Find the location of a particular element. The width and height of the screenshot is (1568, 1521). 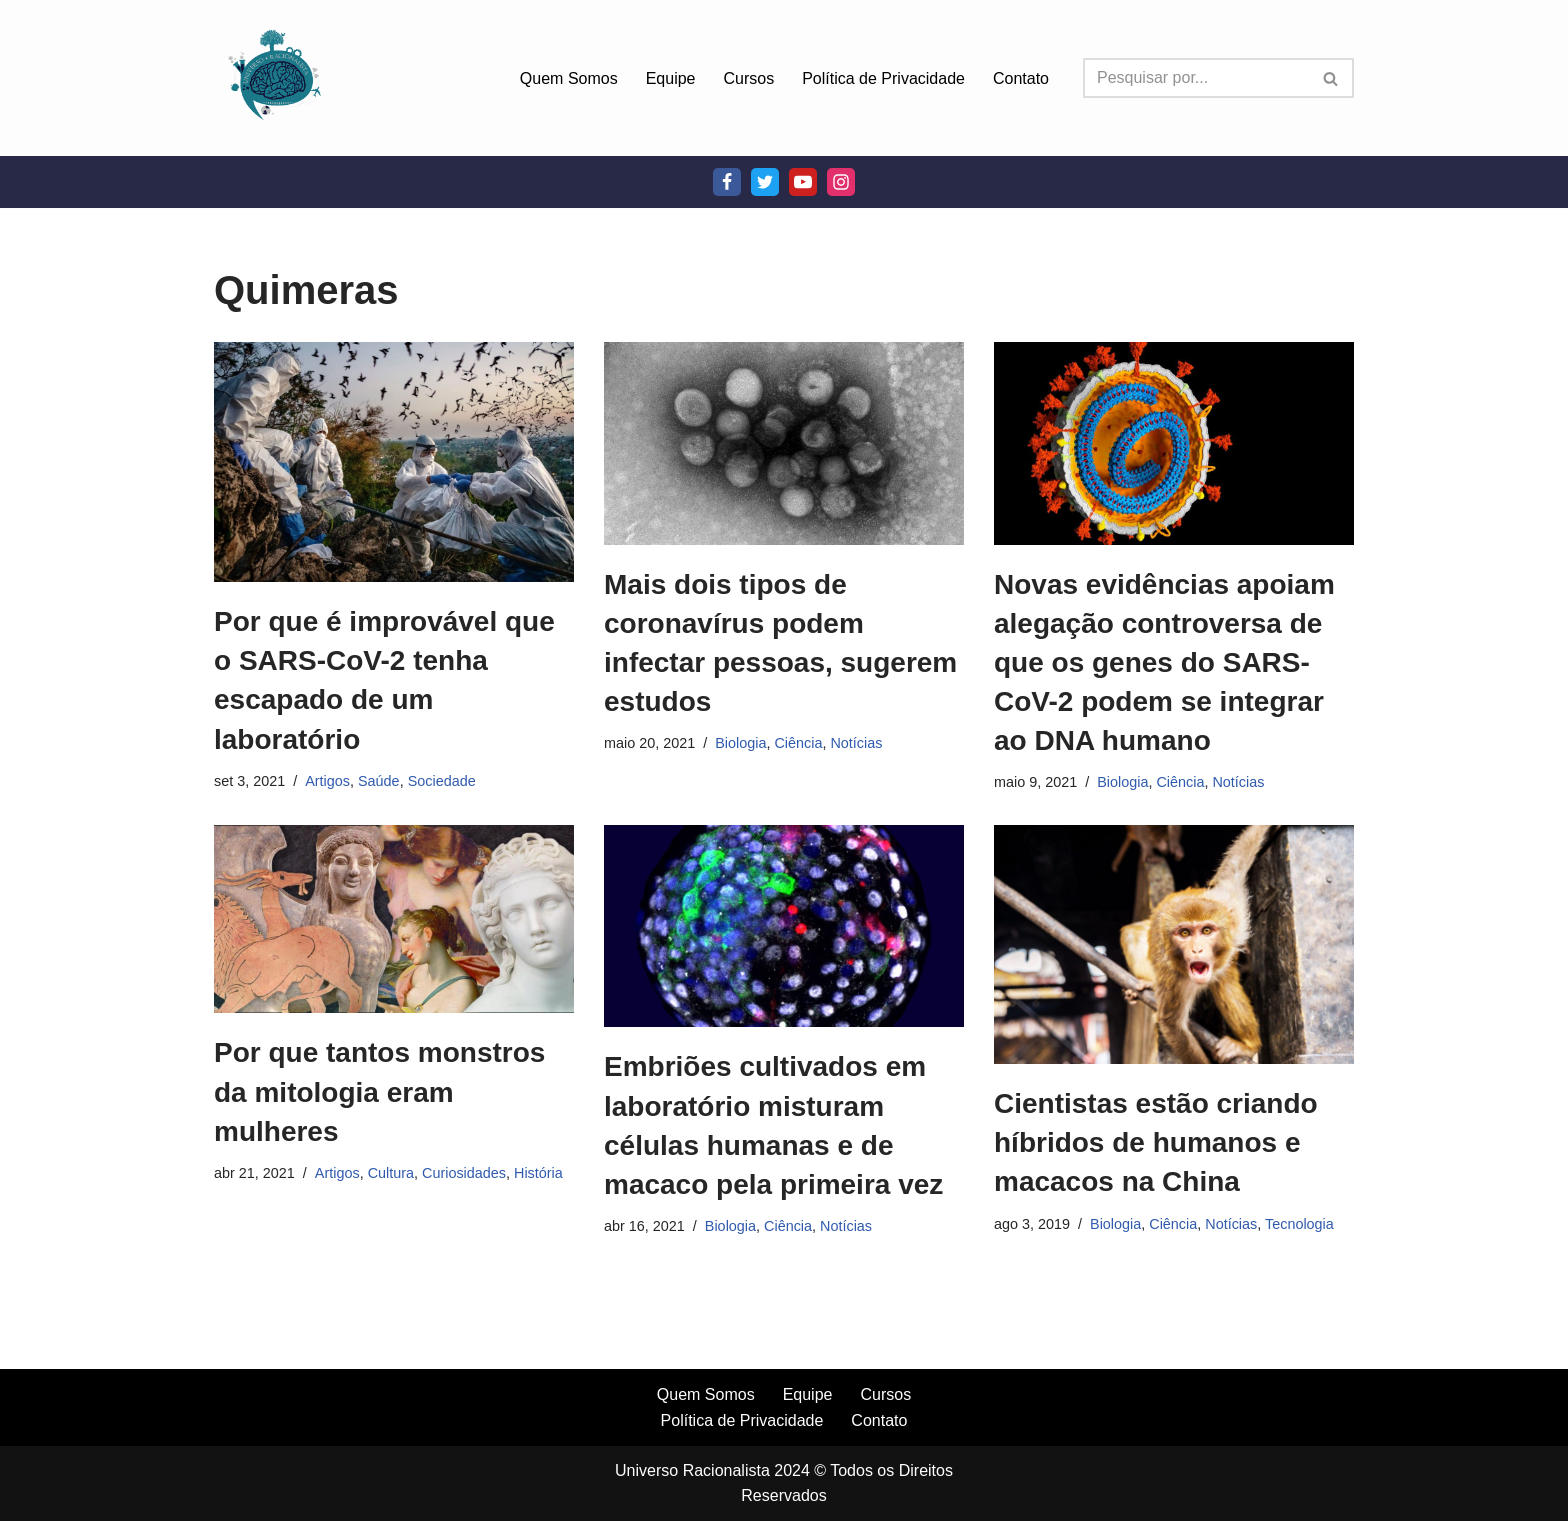

Novas evidências apoiam alegação controversa de que os genes do SARS-CoV-2 podem se integrar ao DNA humano is located at coordinates (1164, 663).